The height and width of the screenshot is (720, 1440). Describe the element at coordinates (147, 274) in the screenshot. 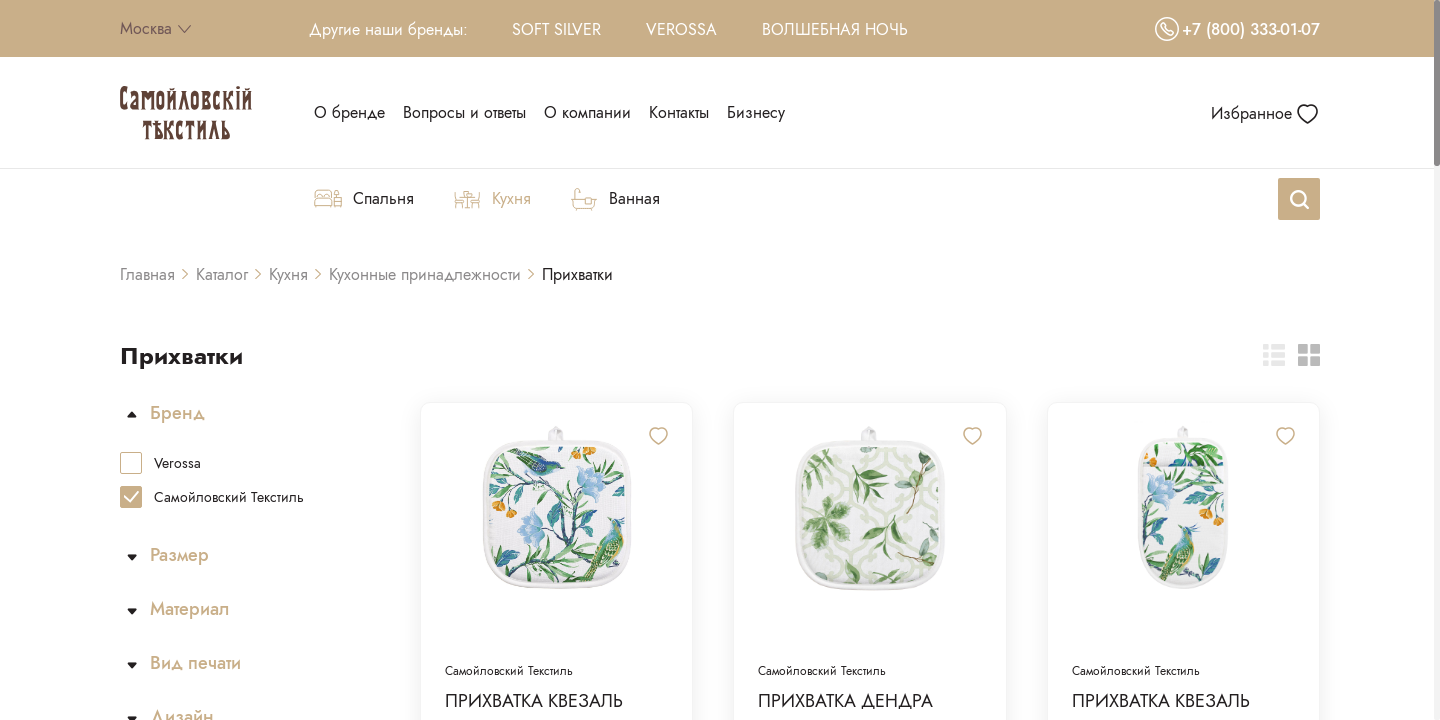

I see `Главная` at that location.